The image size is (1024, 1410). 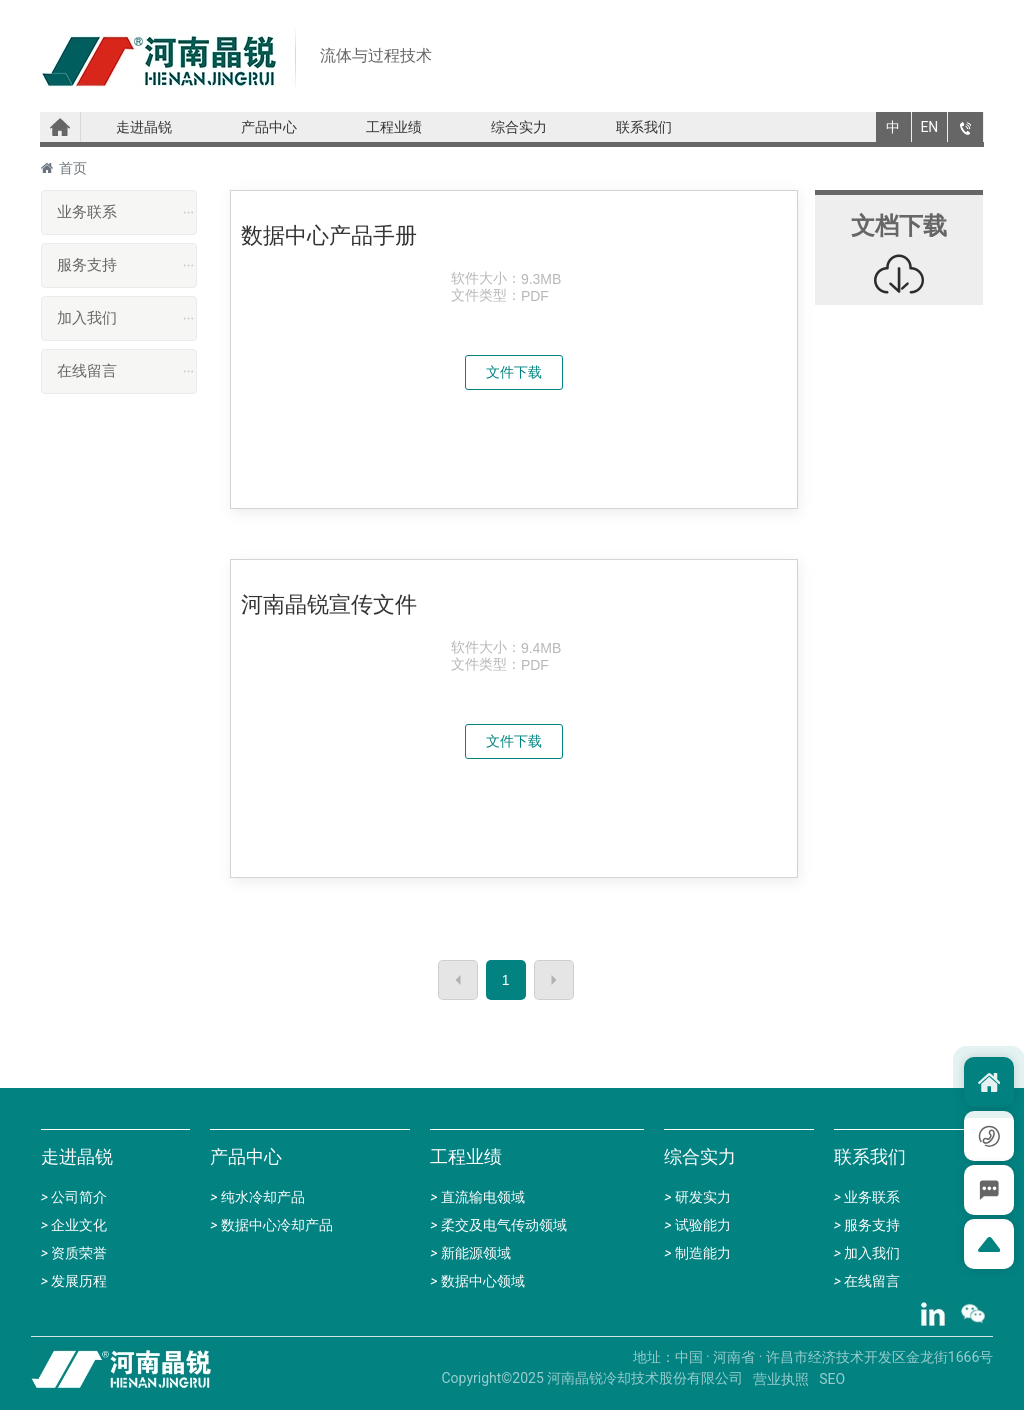 What do you see at coordinates (781, 1379) in the screenshot?
I see `营业执照` at bounding box center [781, 1379].